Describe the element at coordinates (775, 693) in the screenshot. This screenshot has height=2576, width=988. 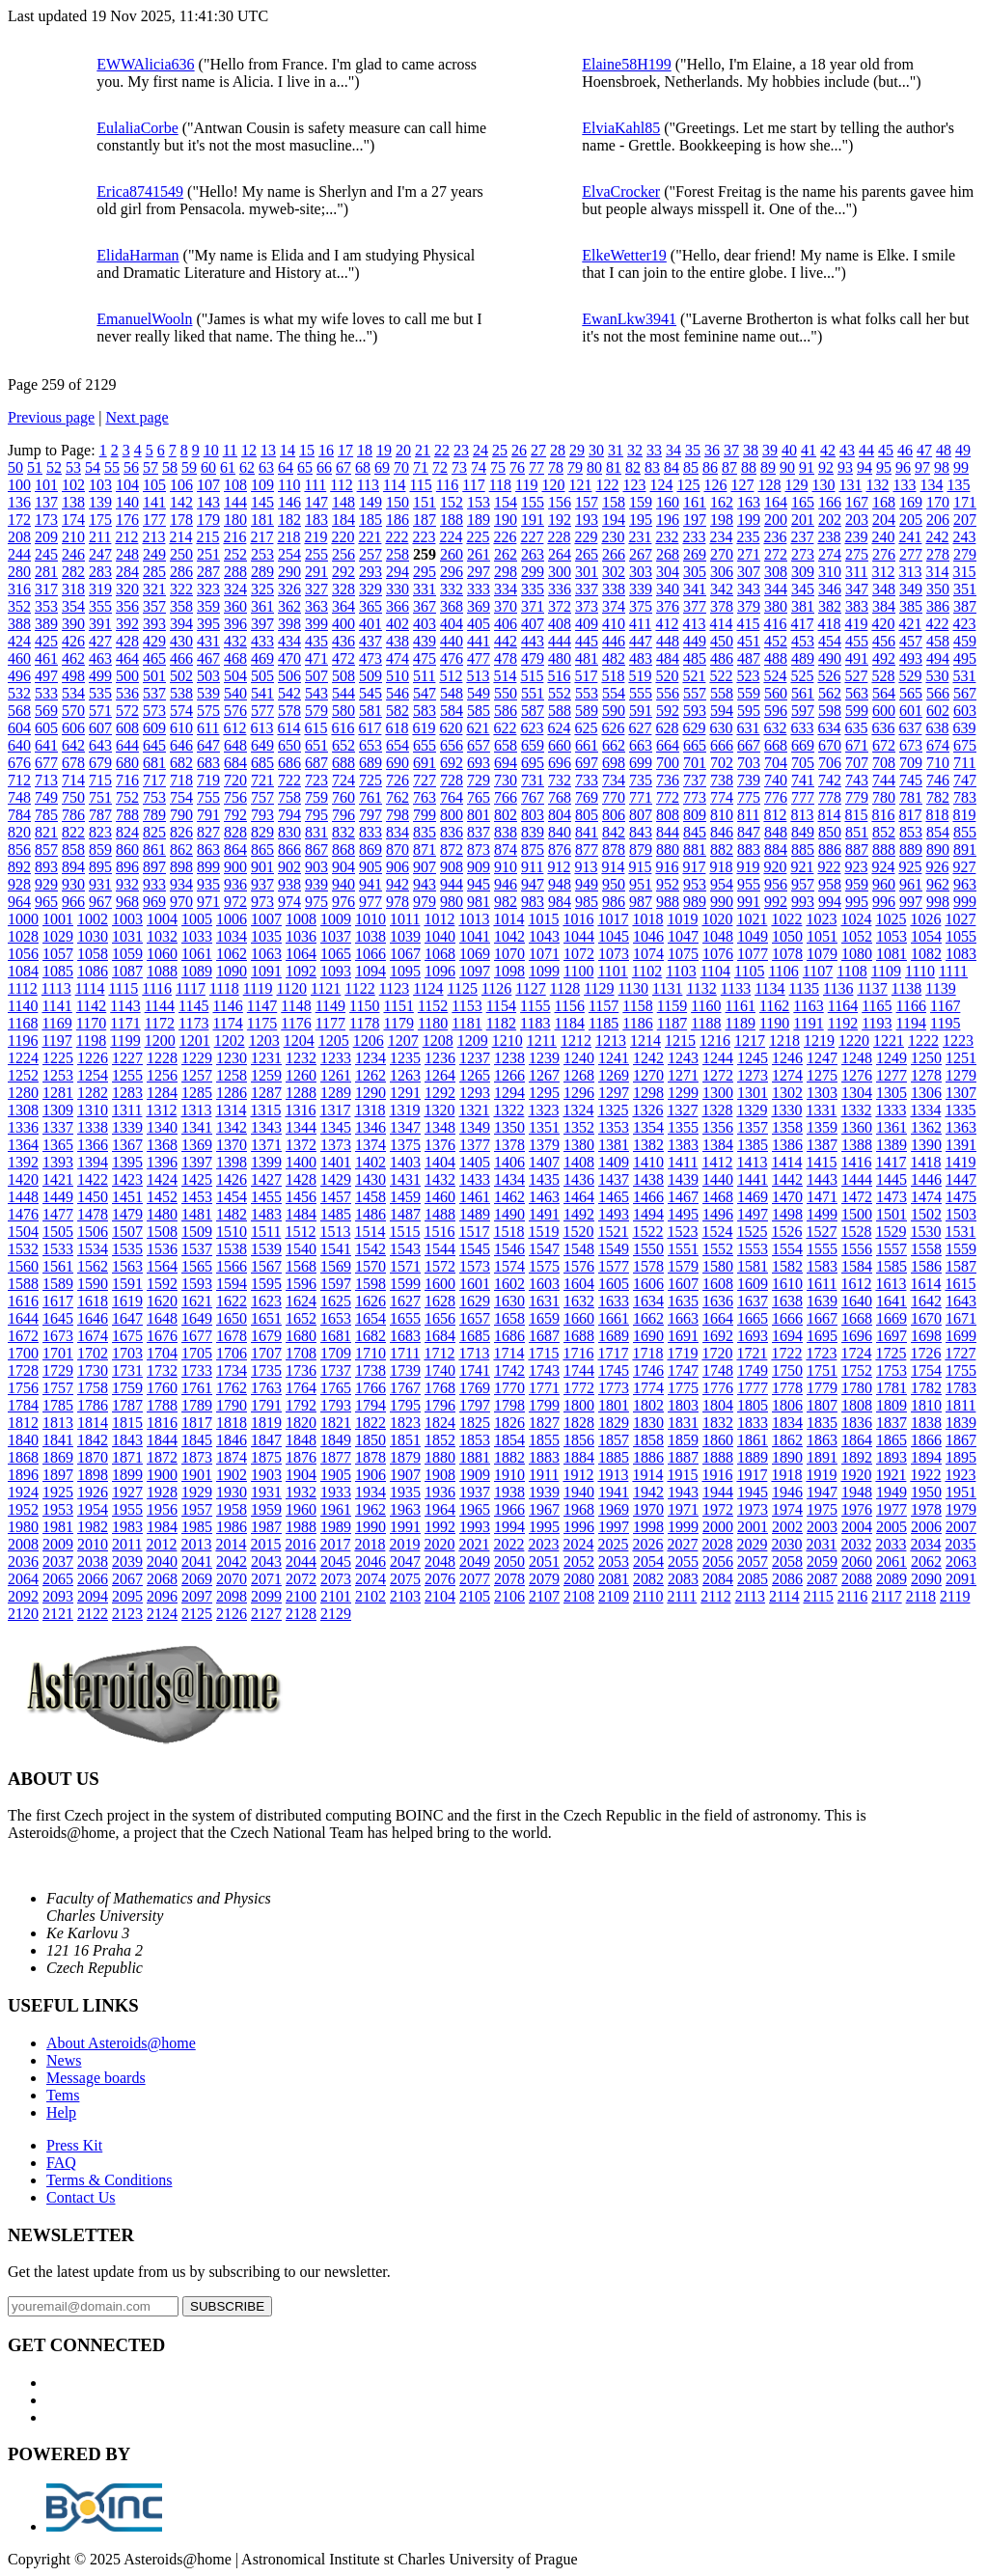
I see `560` at that location.